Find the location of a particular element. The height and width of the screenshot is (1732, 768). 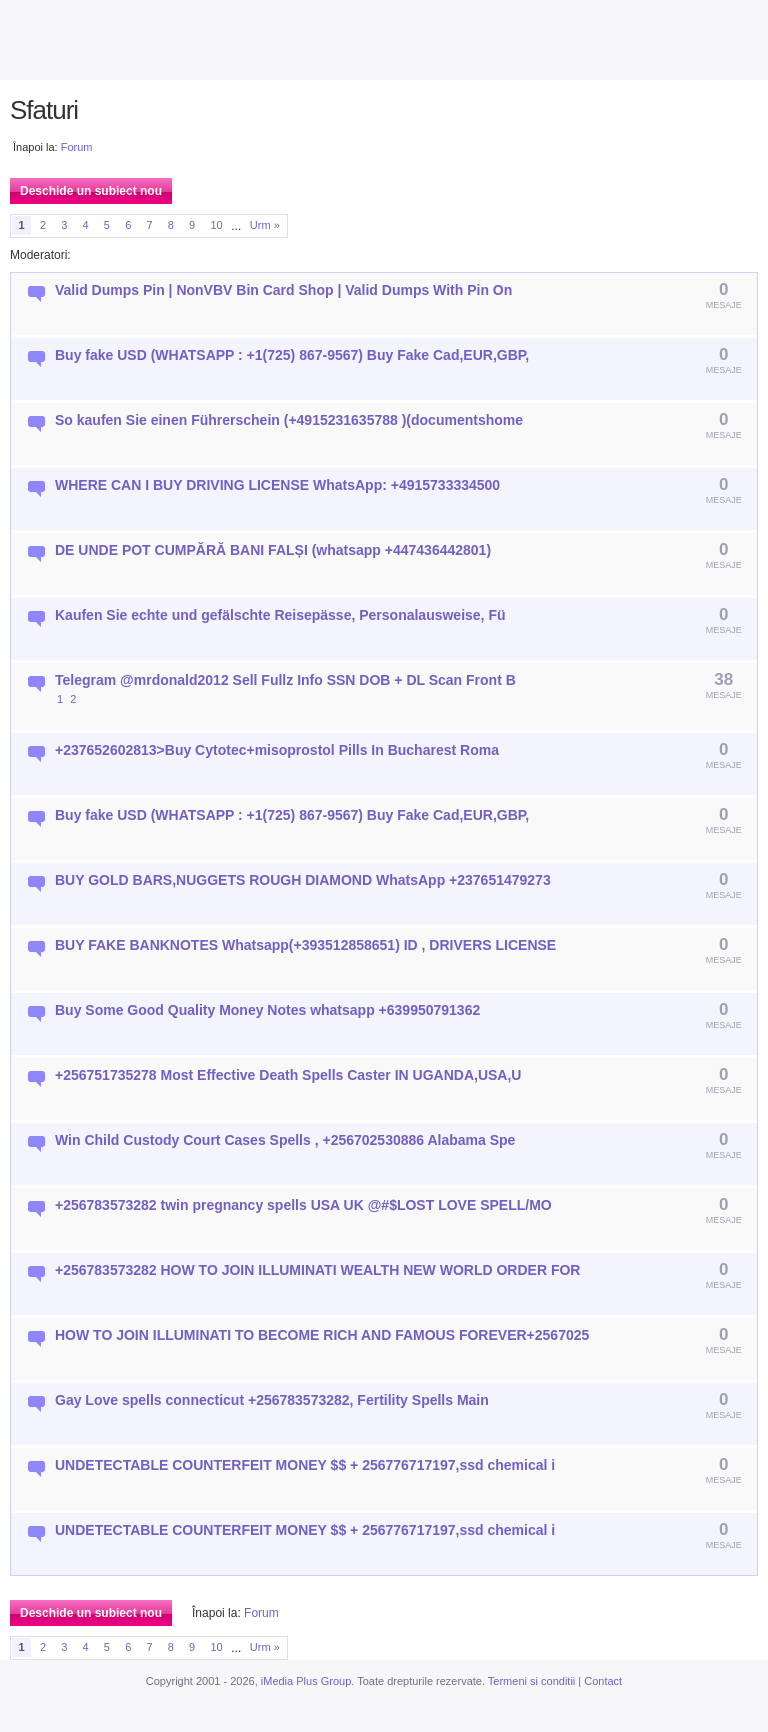

+256751735278 Most Effective Death Spells Caster IN UGANDA,USA,U is located at coordinates (288, 1075).